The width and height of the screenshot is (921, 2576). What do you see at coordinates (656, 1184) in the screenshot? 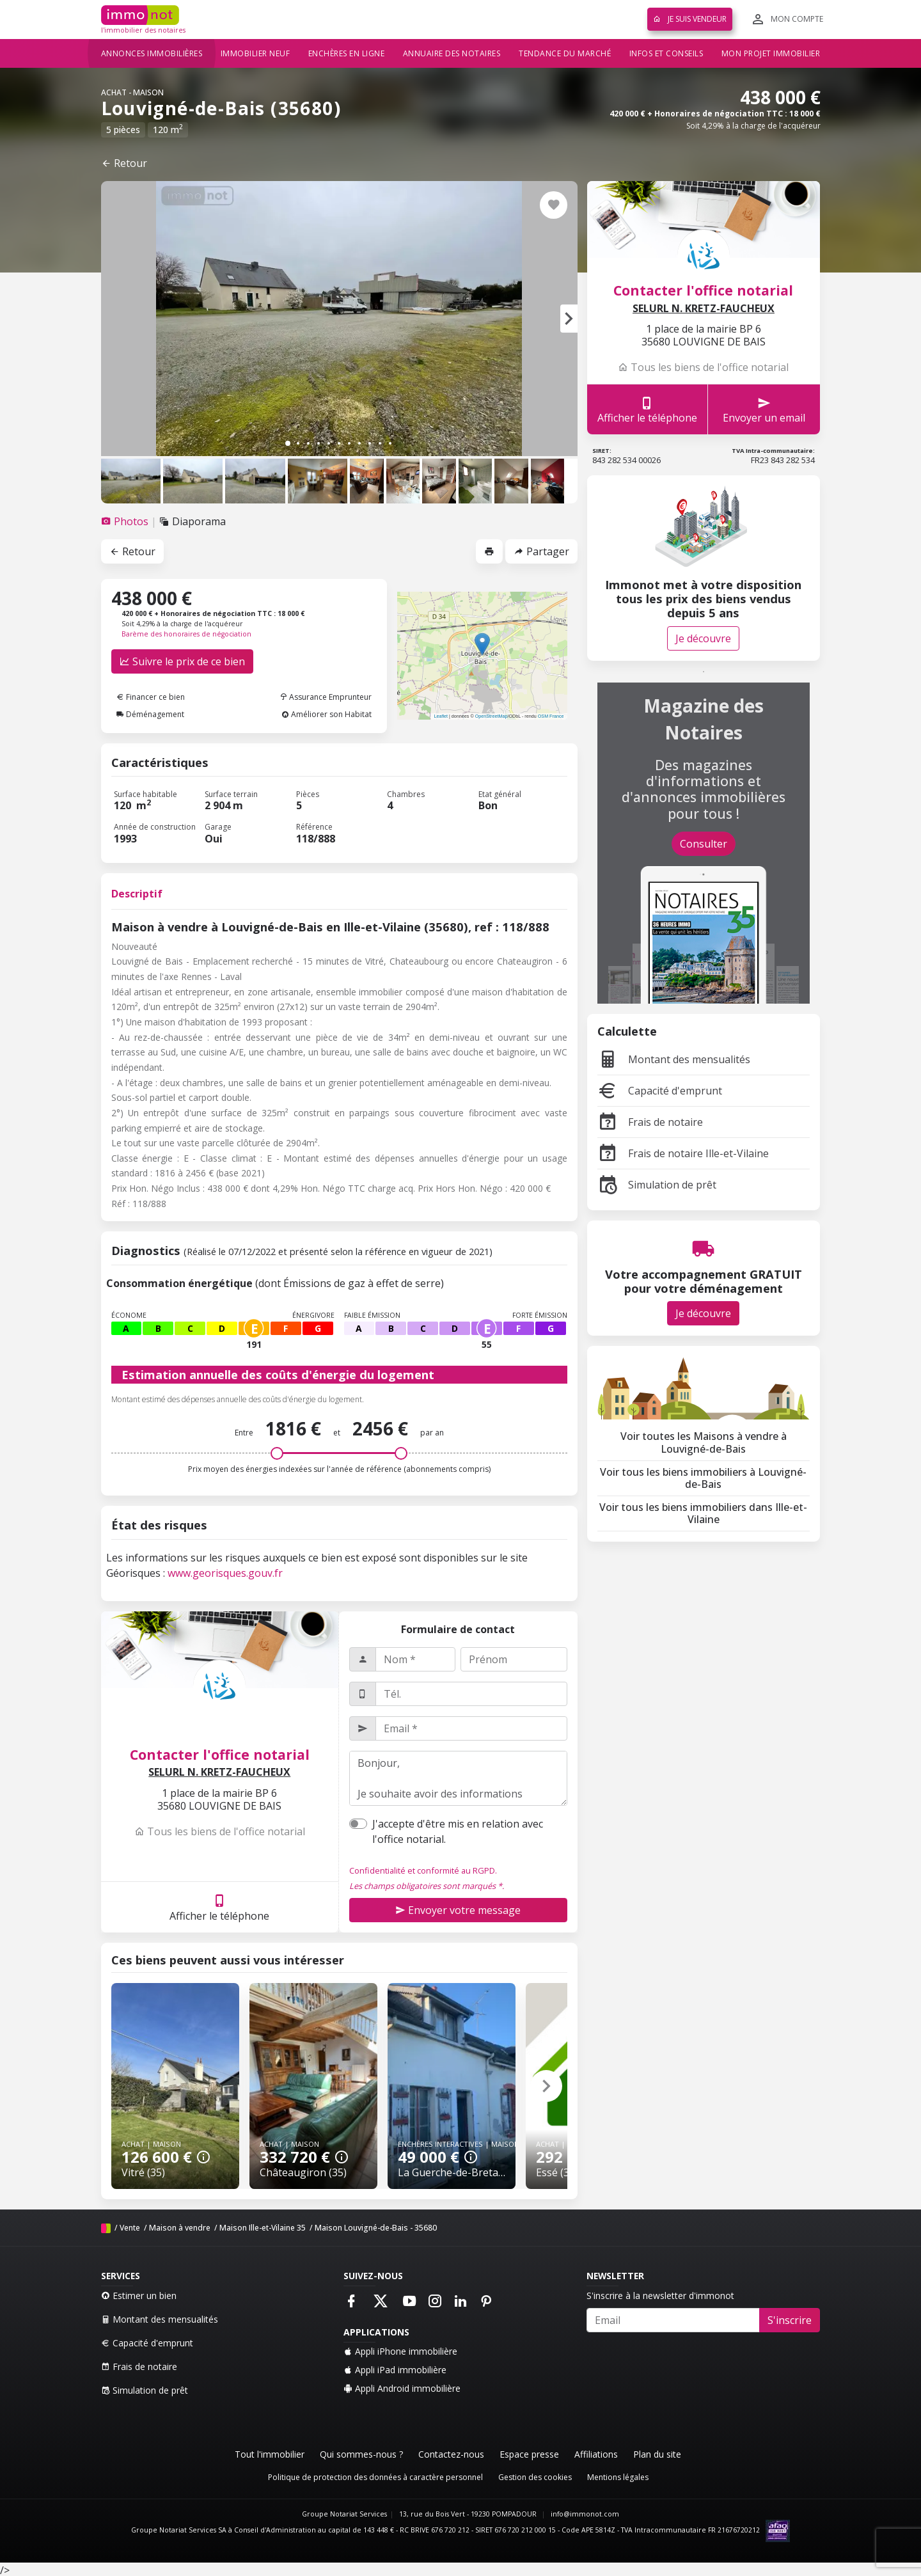
I see `Simulation de prêt` at bounding box center [656, 1184].